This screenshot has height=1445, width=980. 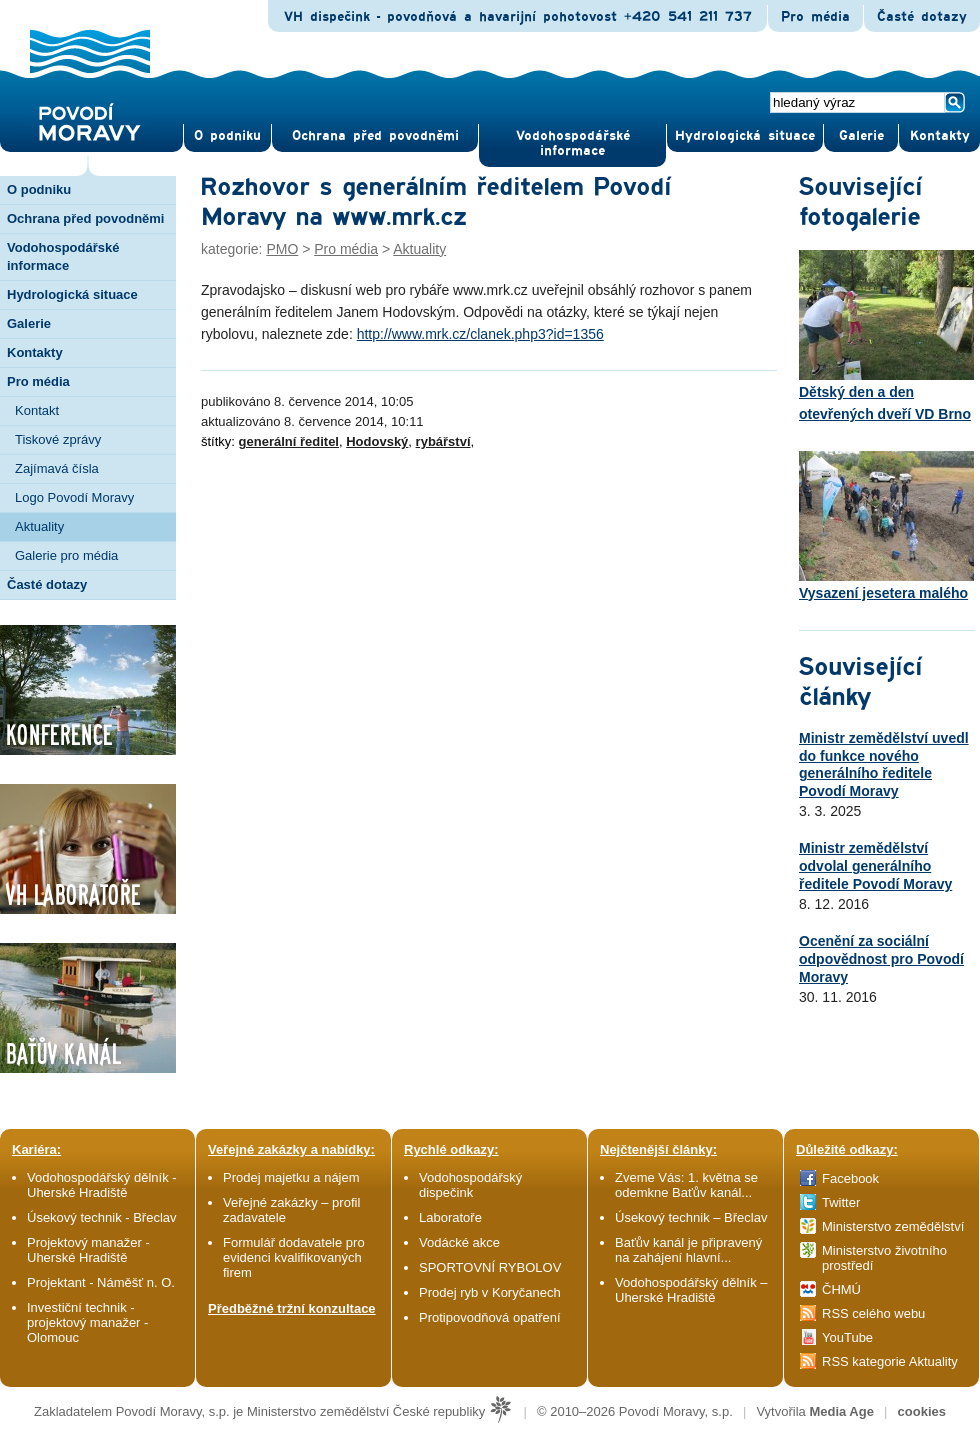 What do you see at coordinates (66, 555) in the screenshot?
I see `Galerie pro média` at bounding box center [66, 555].